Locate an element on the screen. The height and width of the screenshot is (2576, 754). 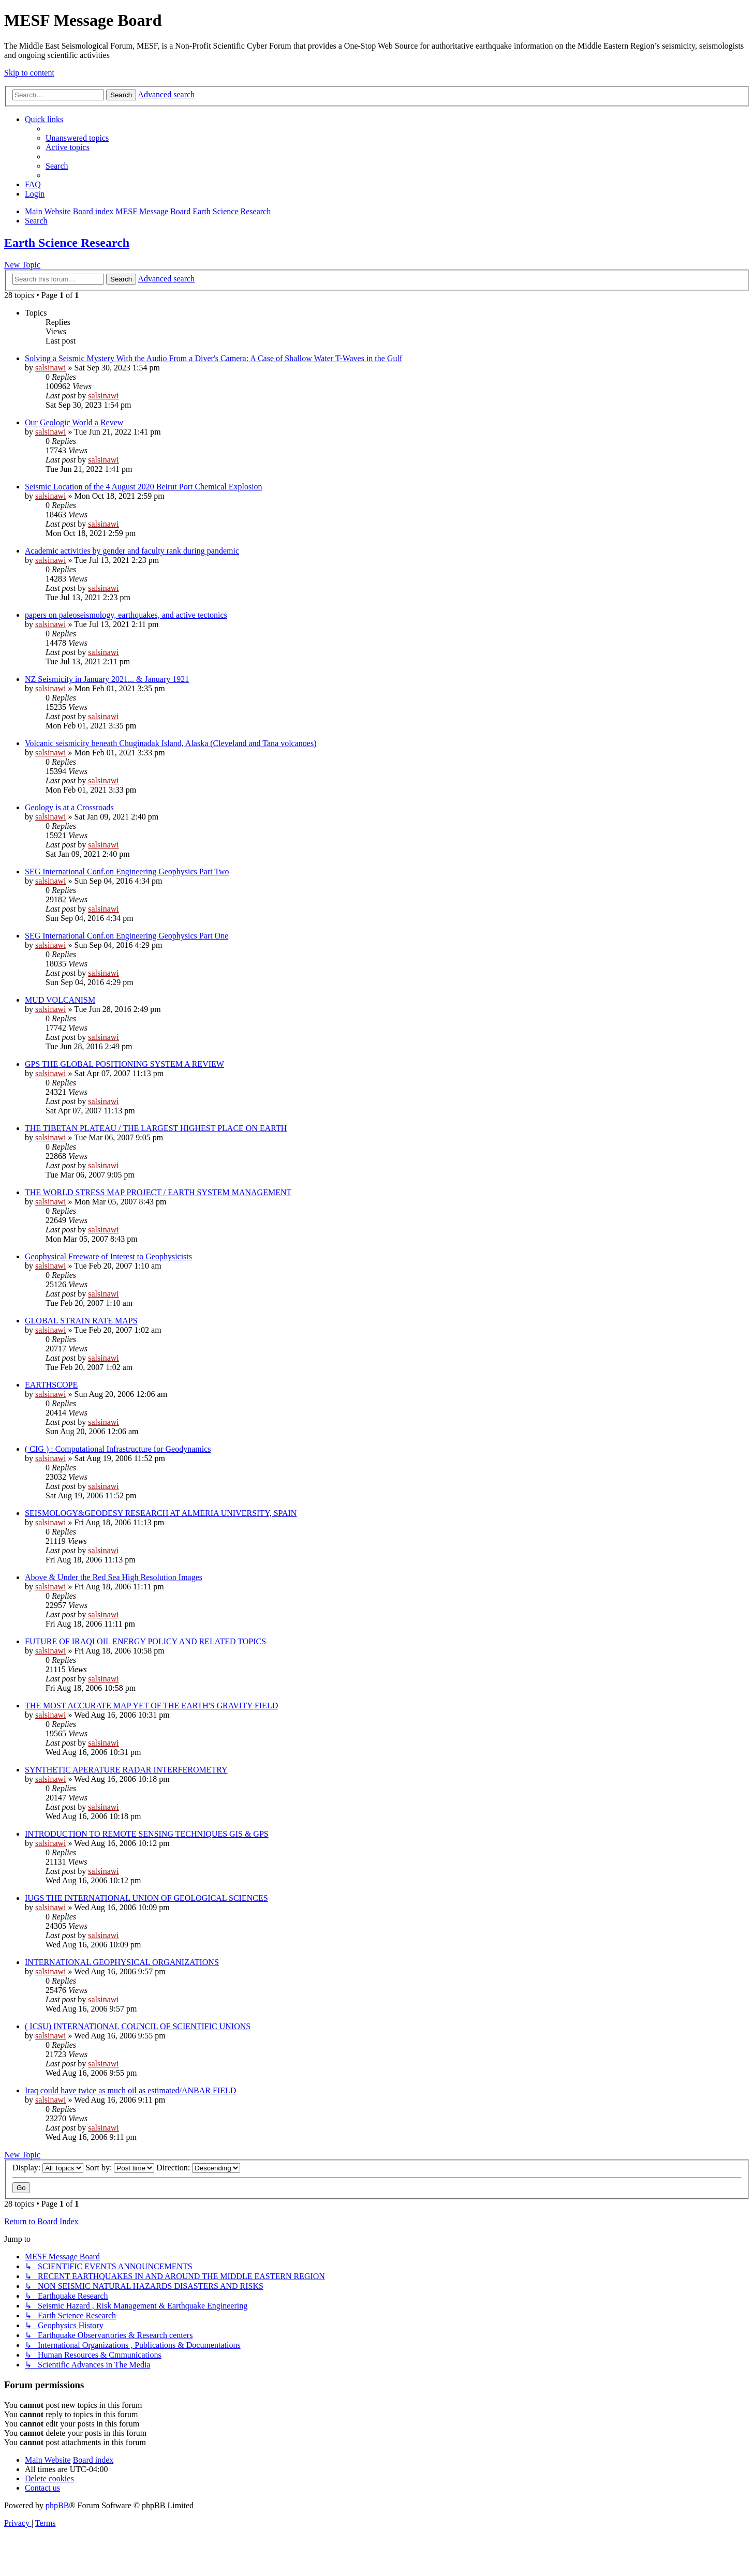
Direction: is located at coordinates (198, 2167).